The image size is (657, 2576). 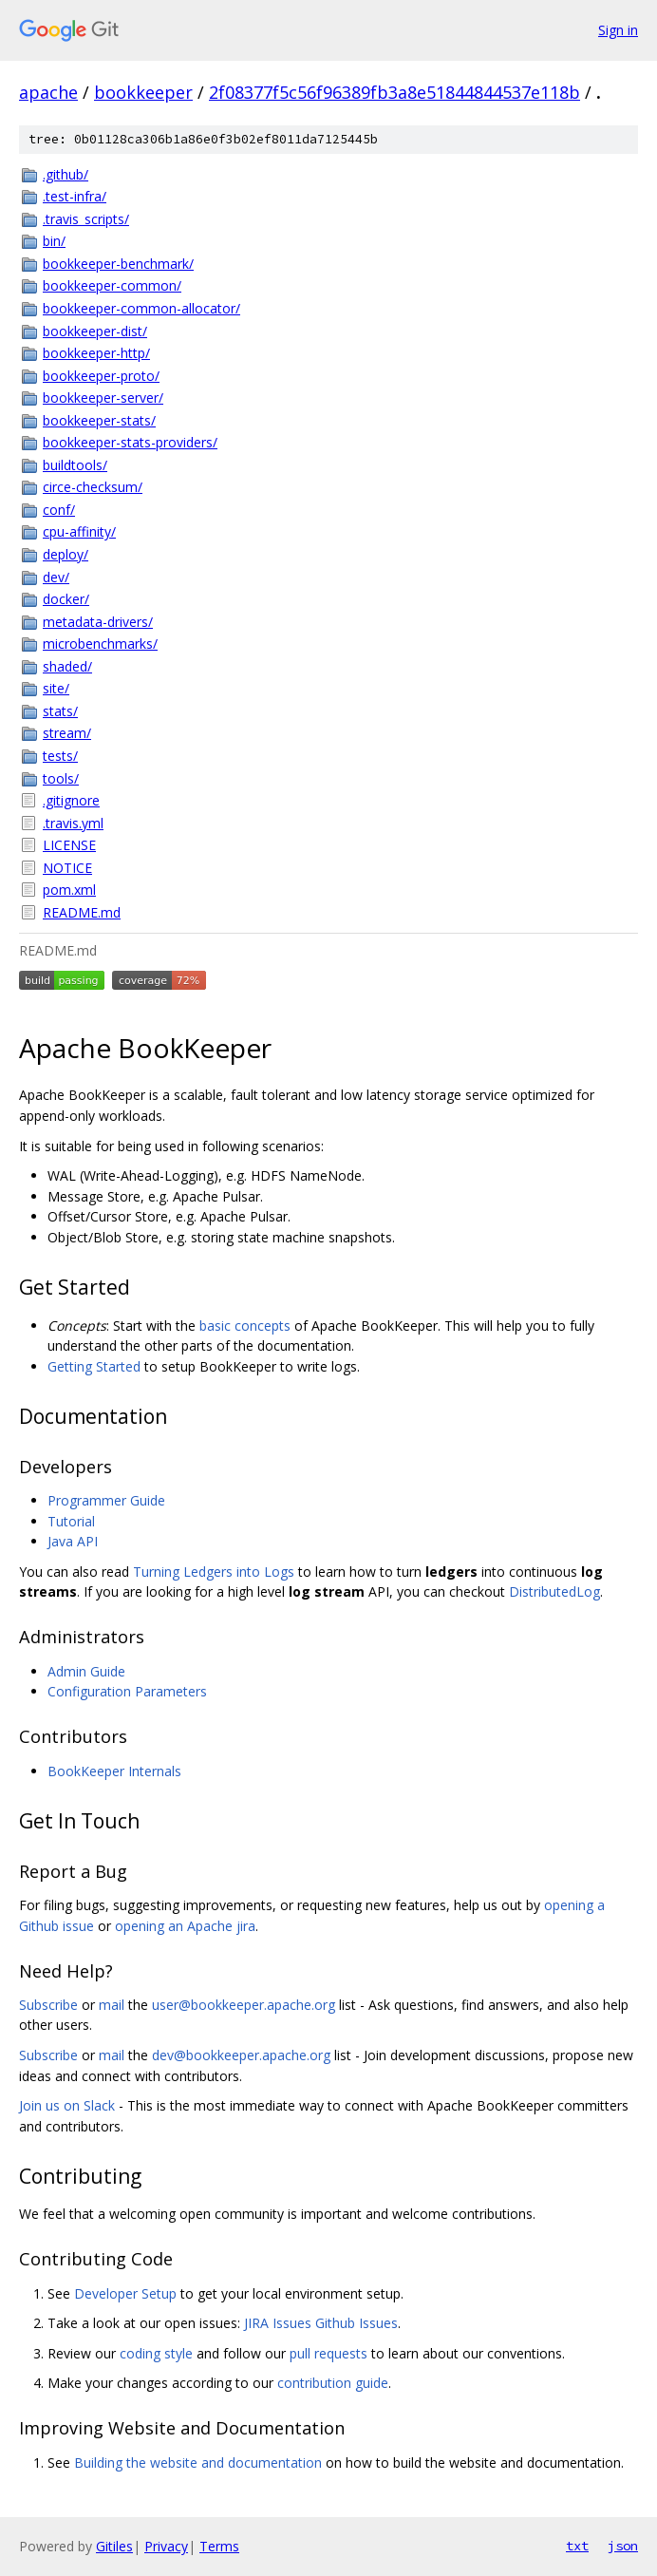 I want to click on stats/, so click(x=60, y=711).